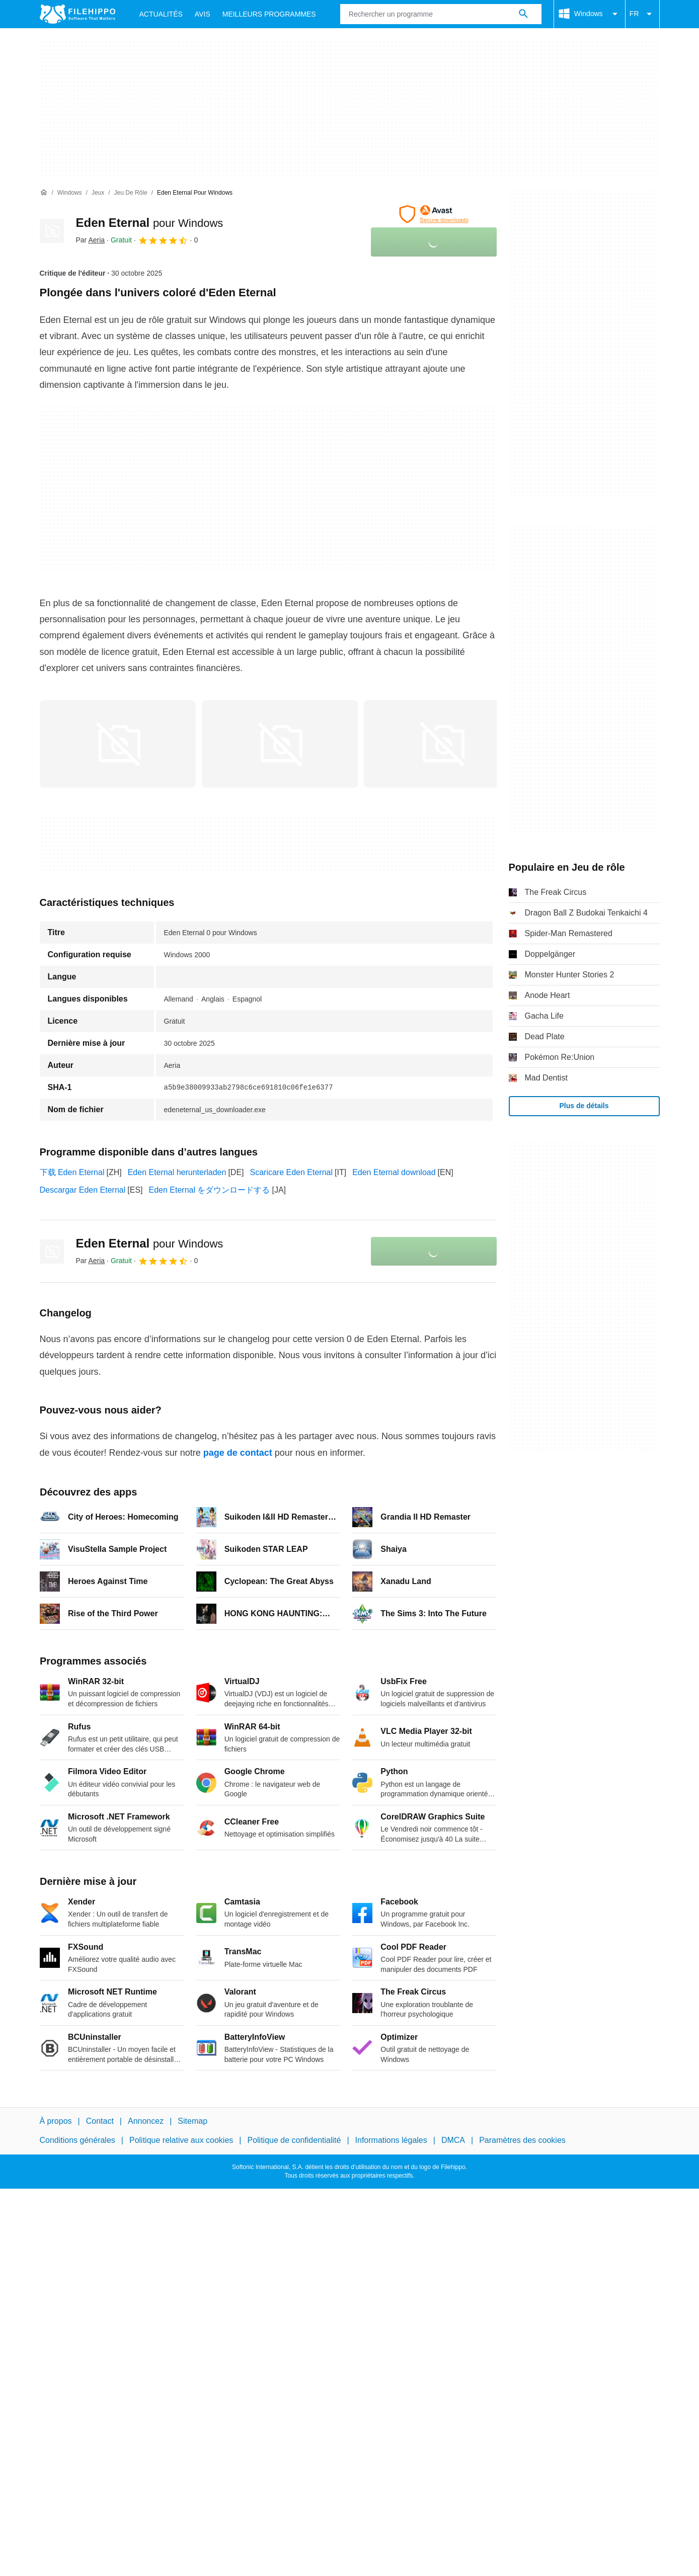 This screenshot has height=2576, width=699. What do you see at coordinates (146, 2121) in the screenshot?
I see `Annoncez` at bounding box center [146, 2121].